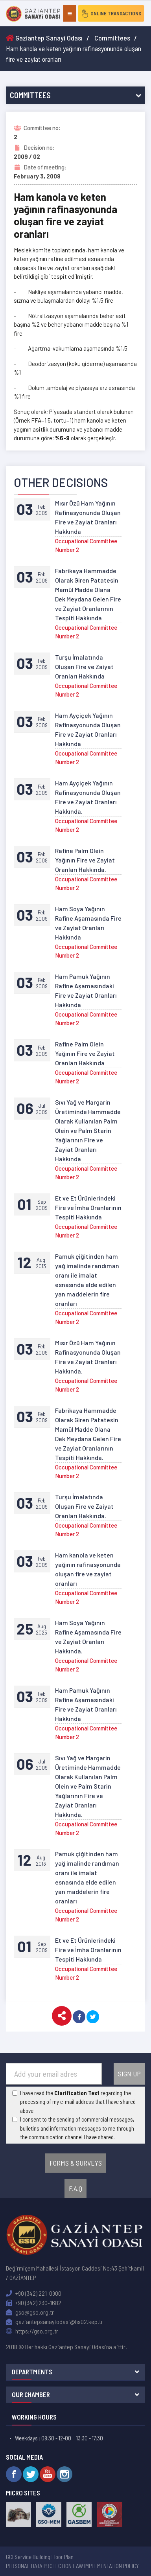 Image resolution: width=151 pixels, height=2576 pixels. What do you see at coordinates (76, 2092) in the screenshot?
I see `Clarification Text` at bounding box center [76, 2092].